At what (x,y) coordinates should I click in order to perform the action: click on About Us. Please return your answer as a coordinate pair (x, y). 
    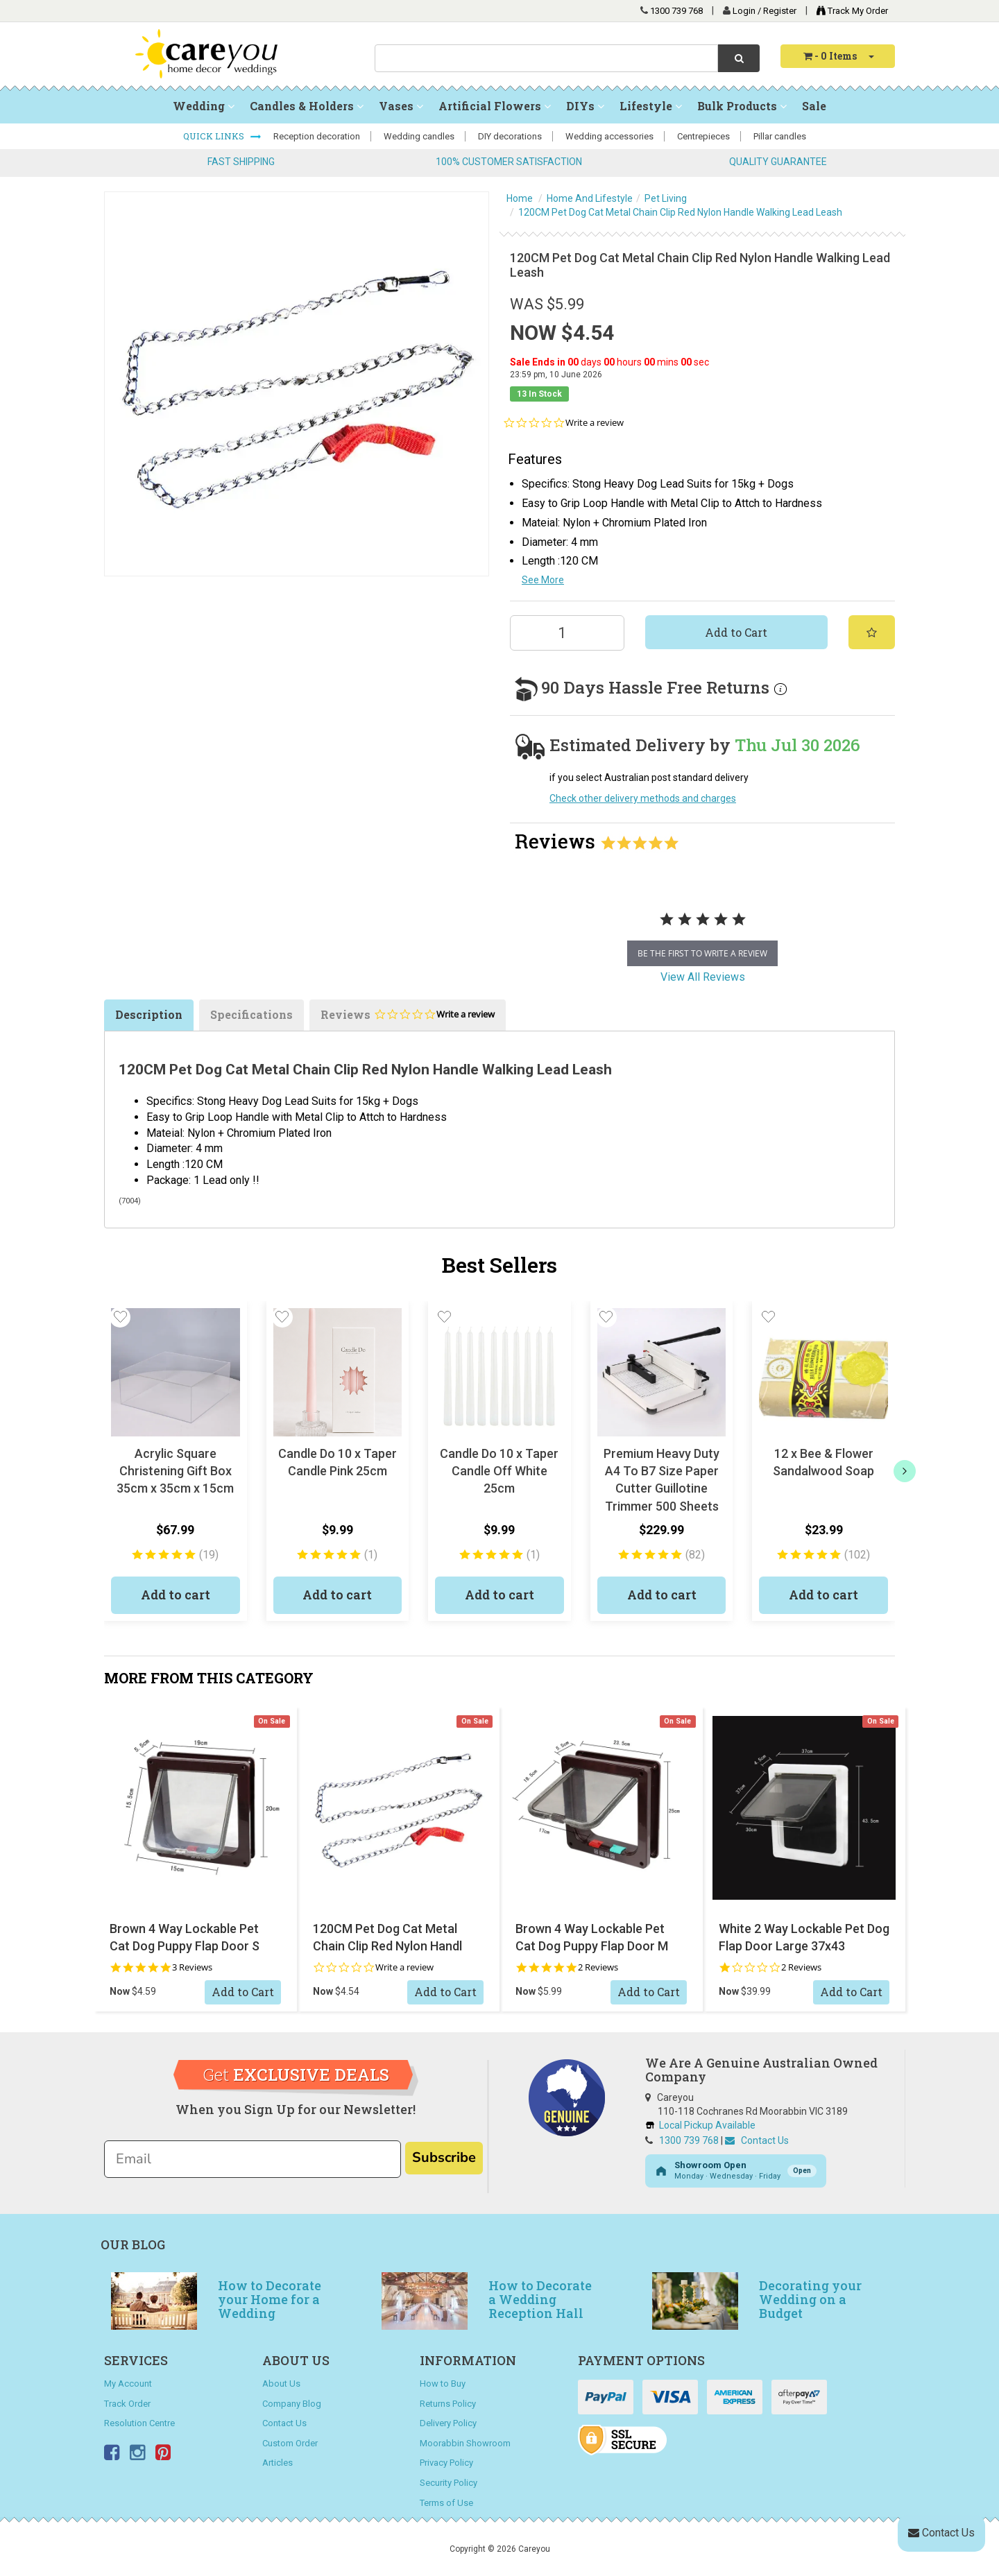
    Looking at the image, I should click on (281, 2383).